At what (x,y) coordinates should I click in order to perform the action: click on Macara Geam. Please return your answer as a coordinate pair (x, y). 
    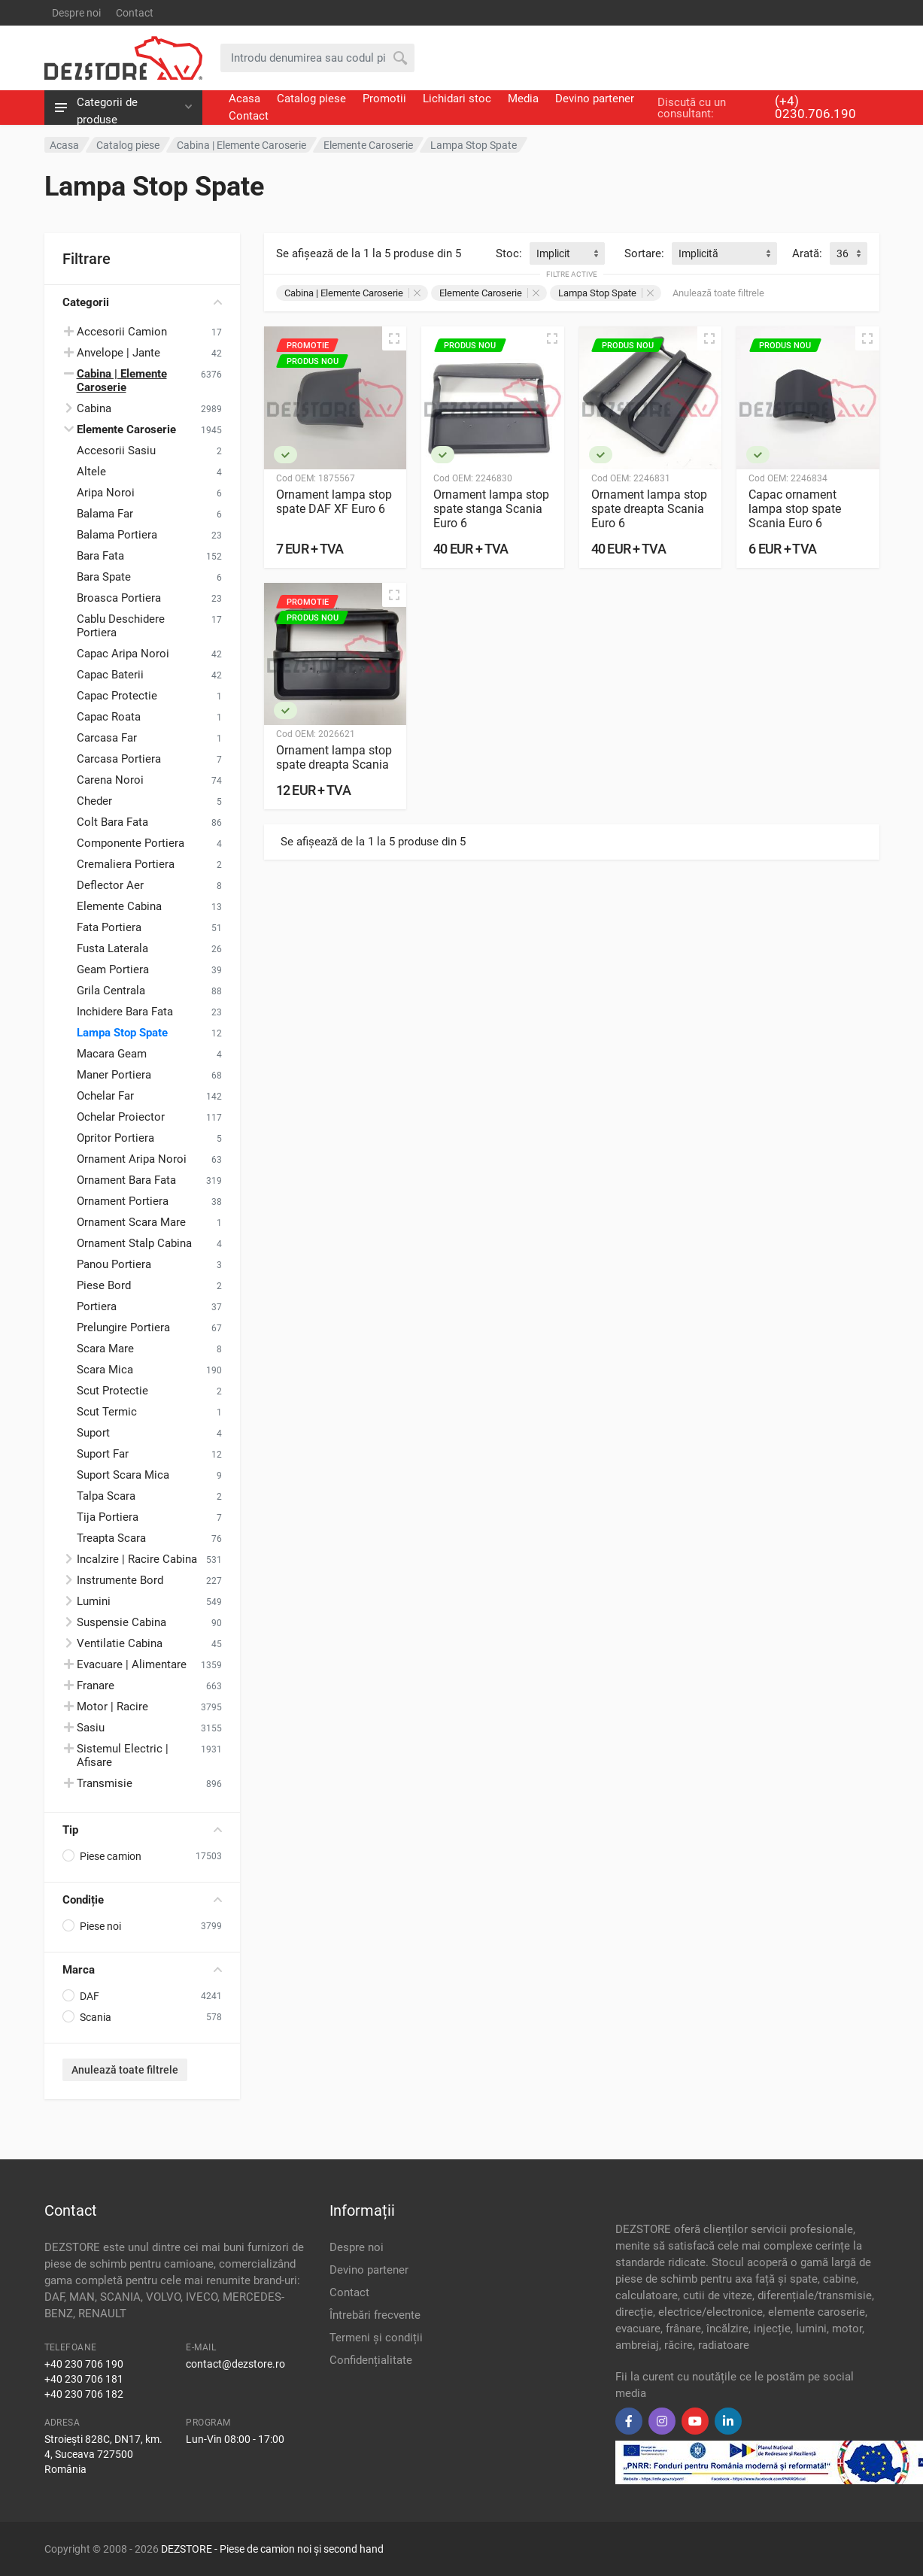
    Looking at the image, I should click on (112, 1053).